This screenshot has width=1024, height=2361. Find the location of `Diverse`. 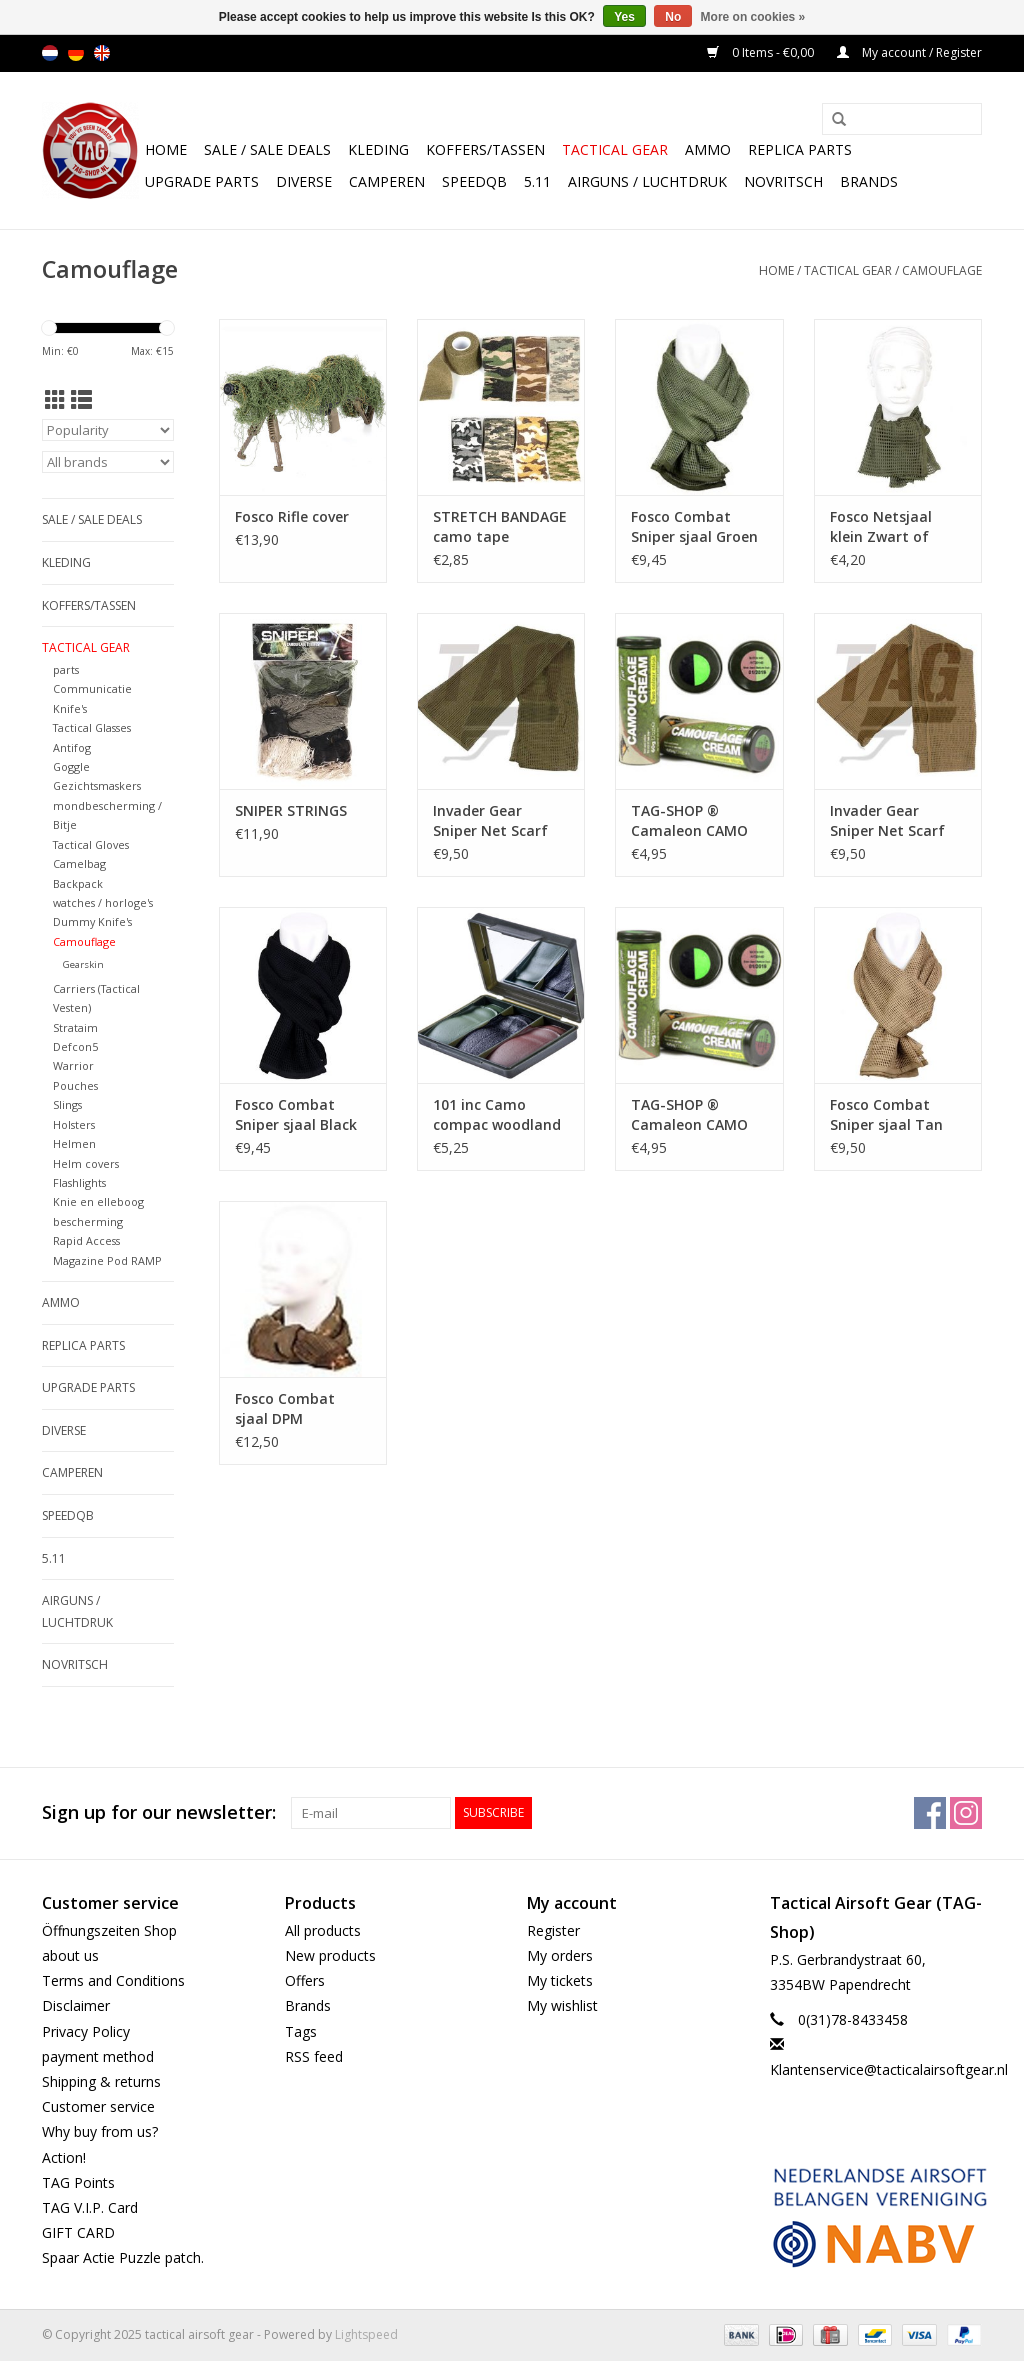

Diverse is located at coordinates (304, 181).